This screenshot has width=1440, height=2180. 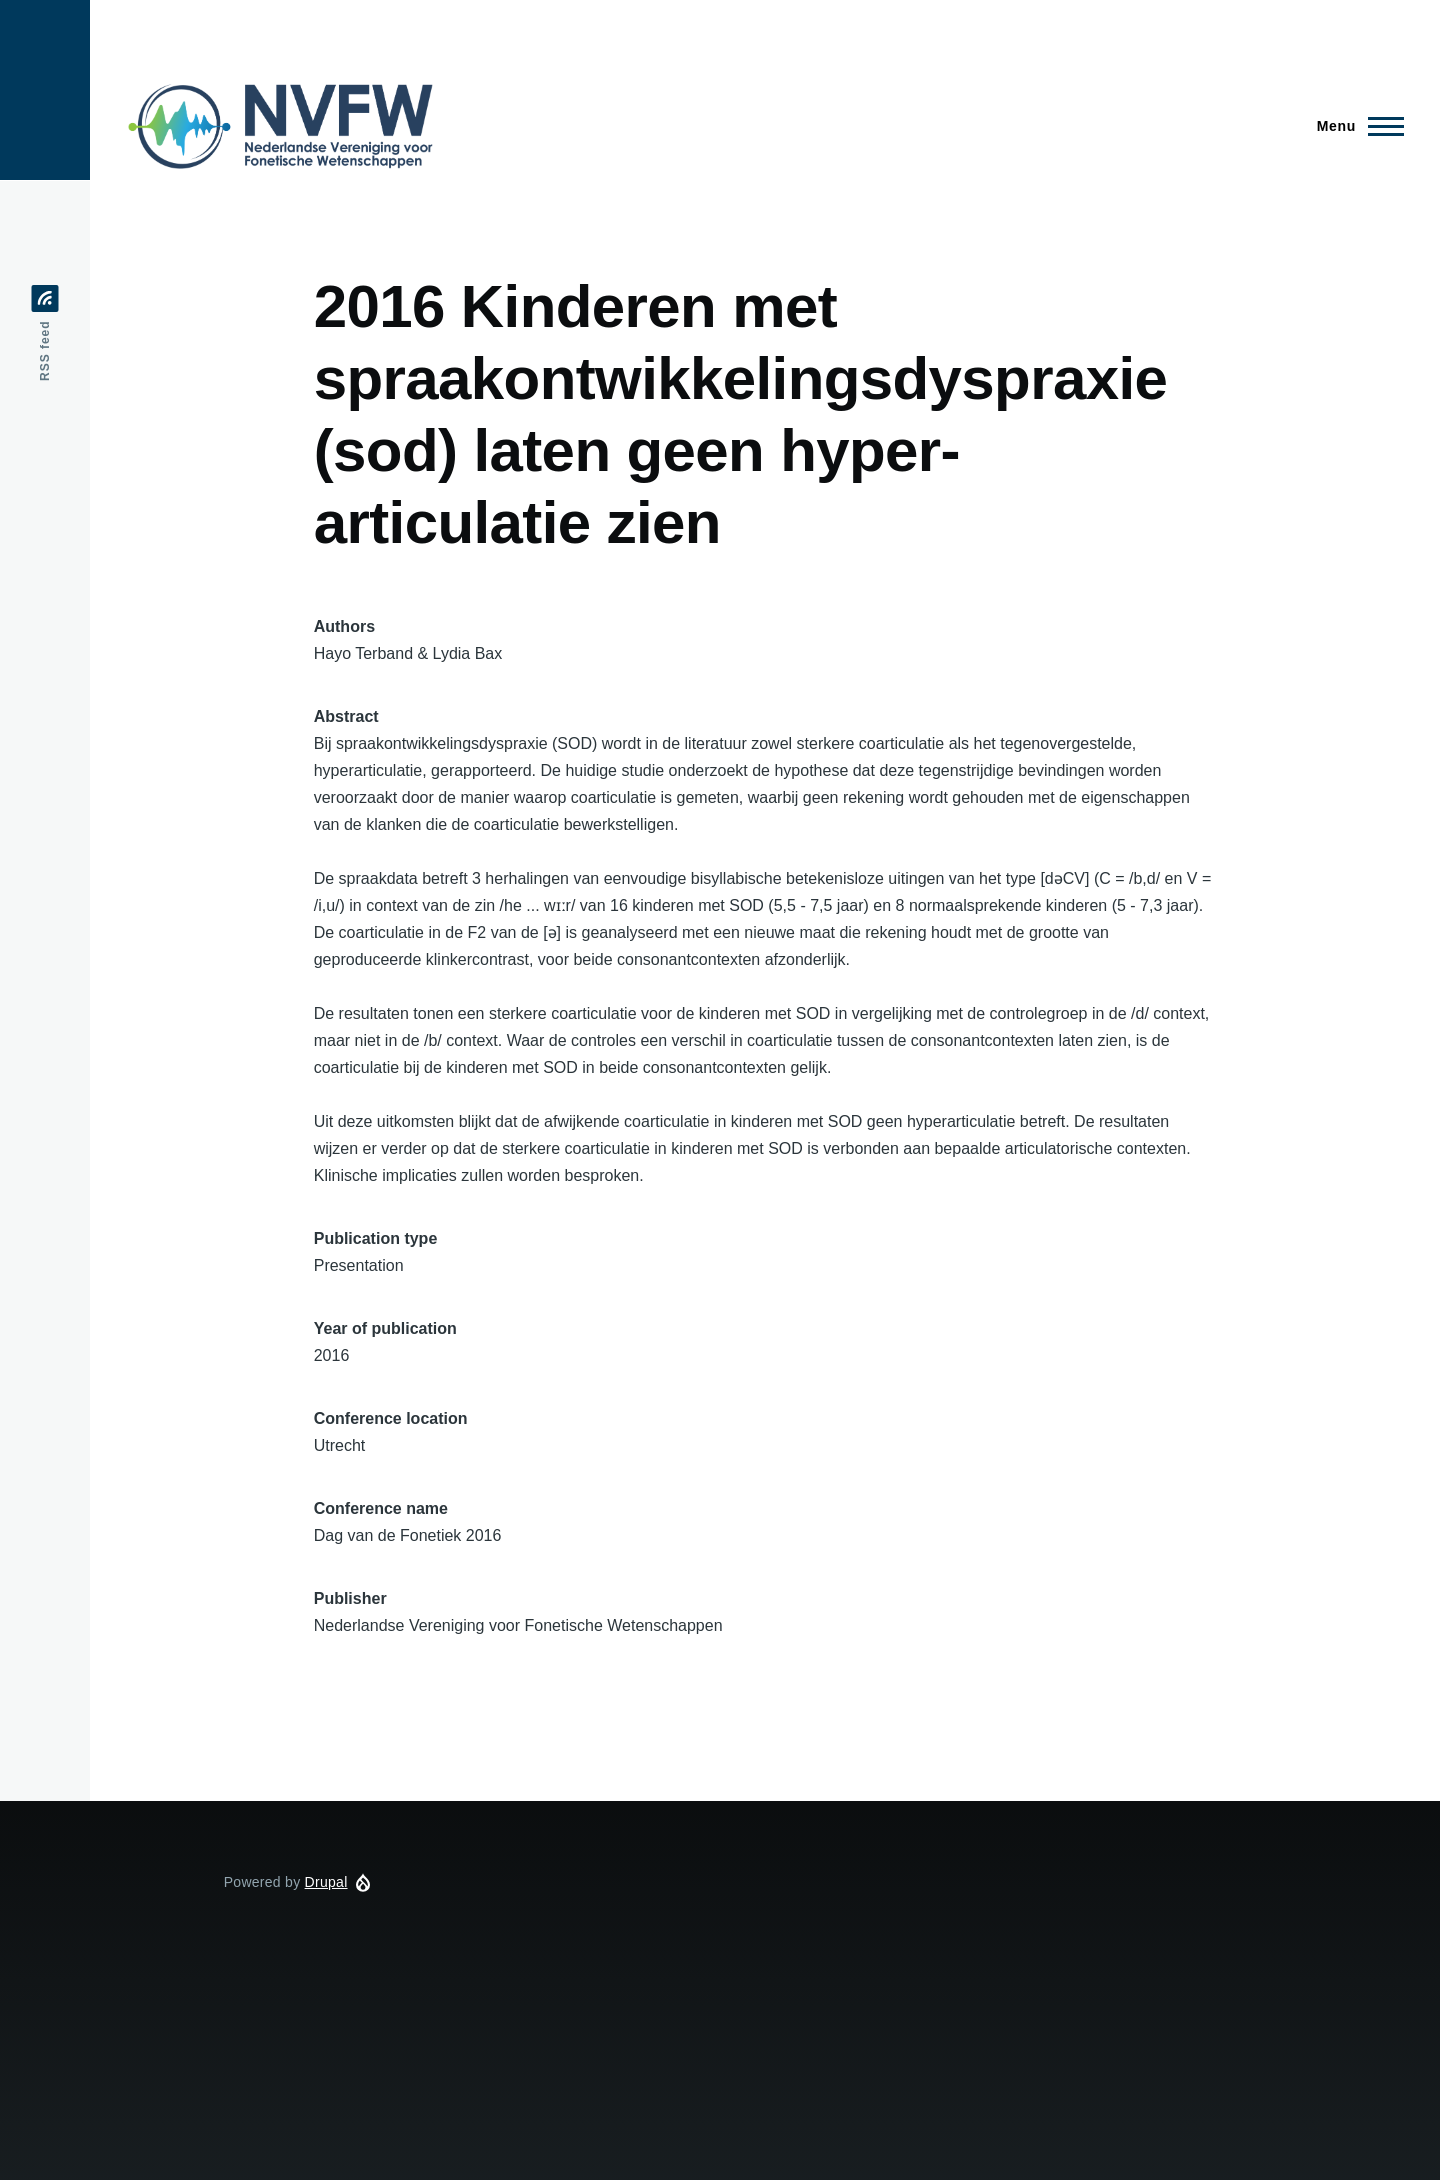 I want to click on Drupal, so click(x=326, y=1882).